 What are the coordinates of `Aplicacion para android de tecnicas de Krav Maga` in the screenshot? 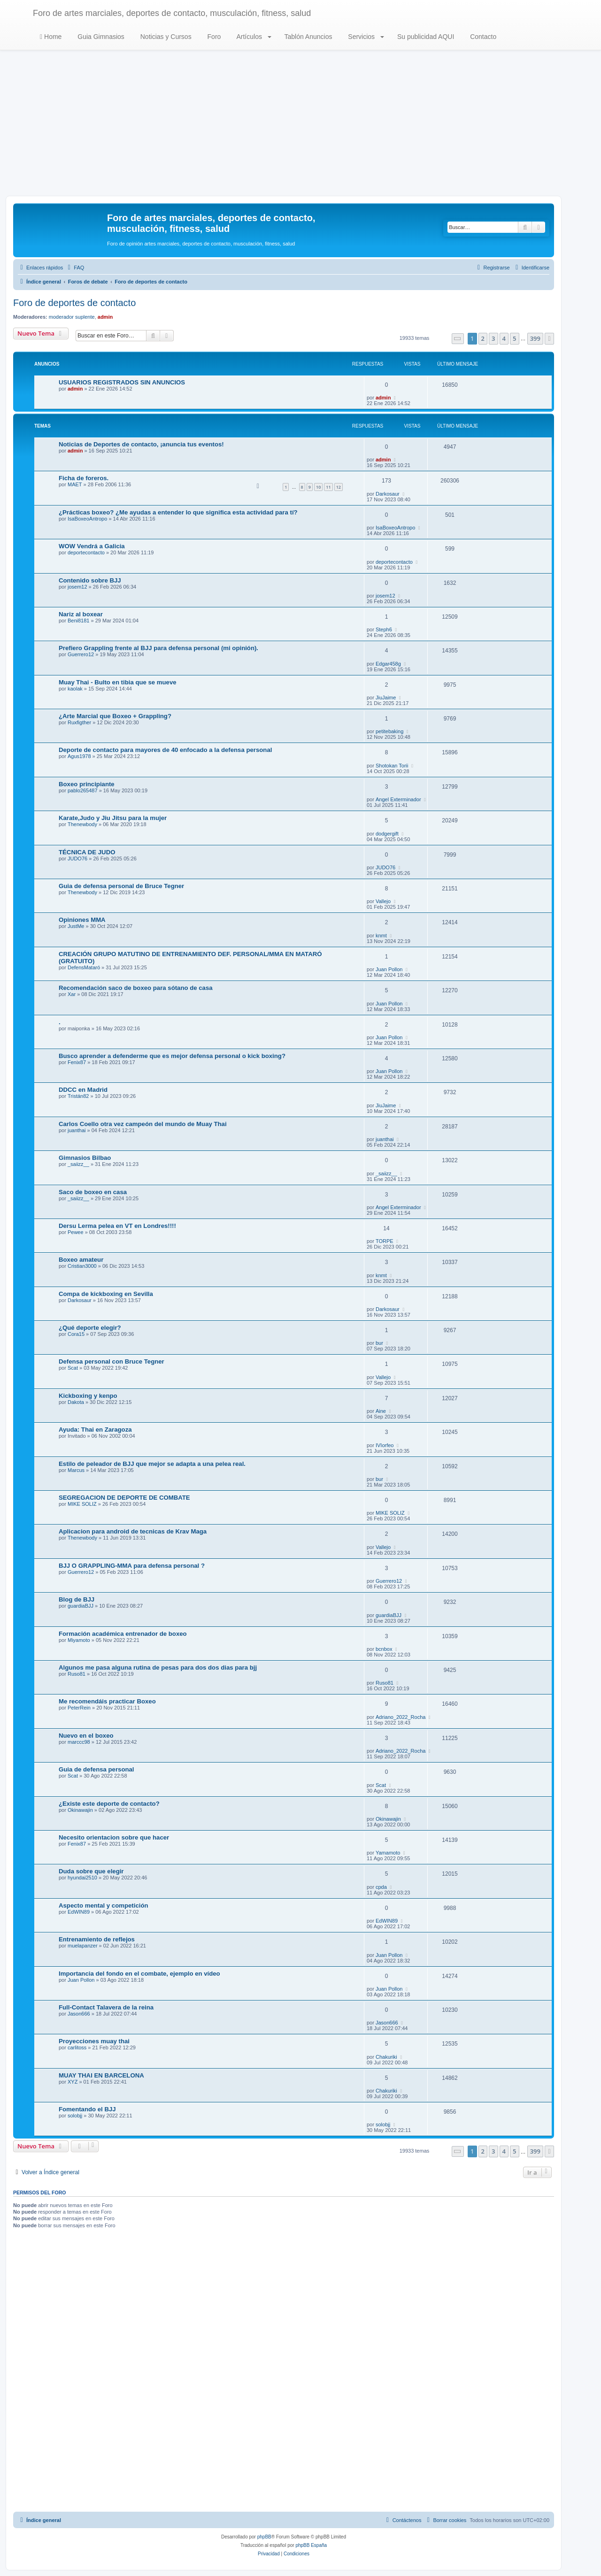 It's located at (133, 1531).